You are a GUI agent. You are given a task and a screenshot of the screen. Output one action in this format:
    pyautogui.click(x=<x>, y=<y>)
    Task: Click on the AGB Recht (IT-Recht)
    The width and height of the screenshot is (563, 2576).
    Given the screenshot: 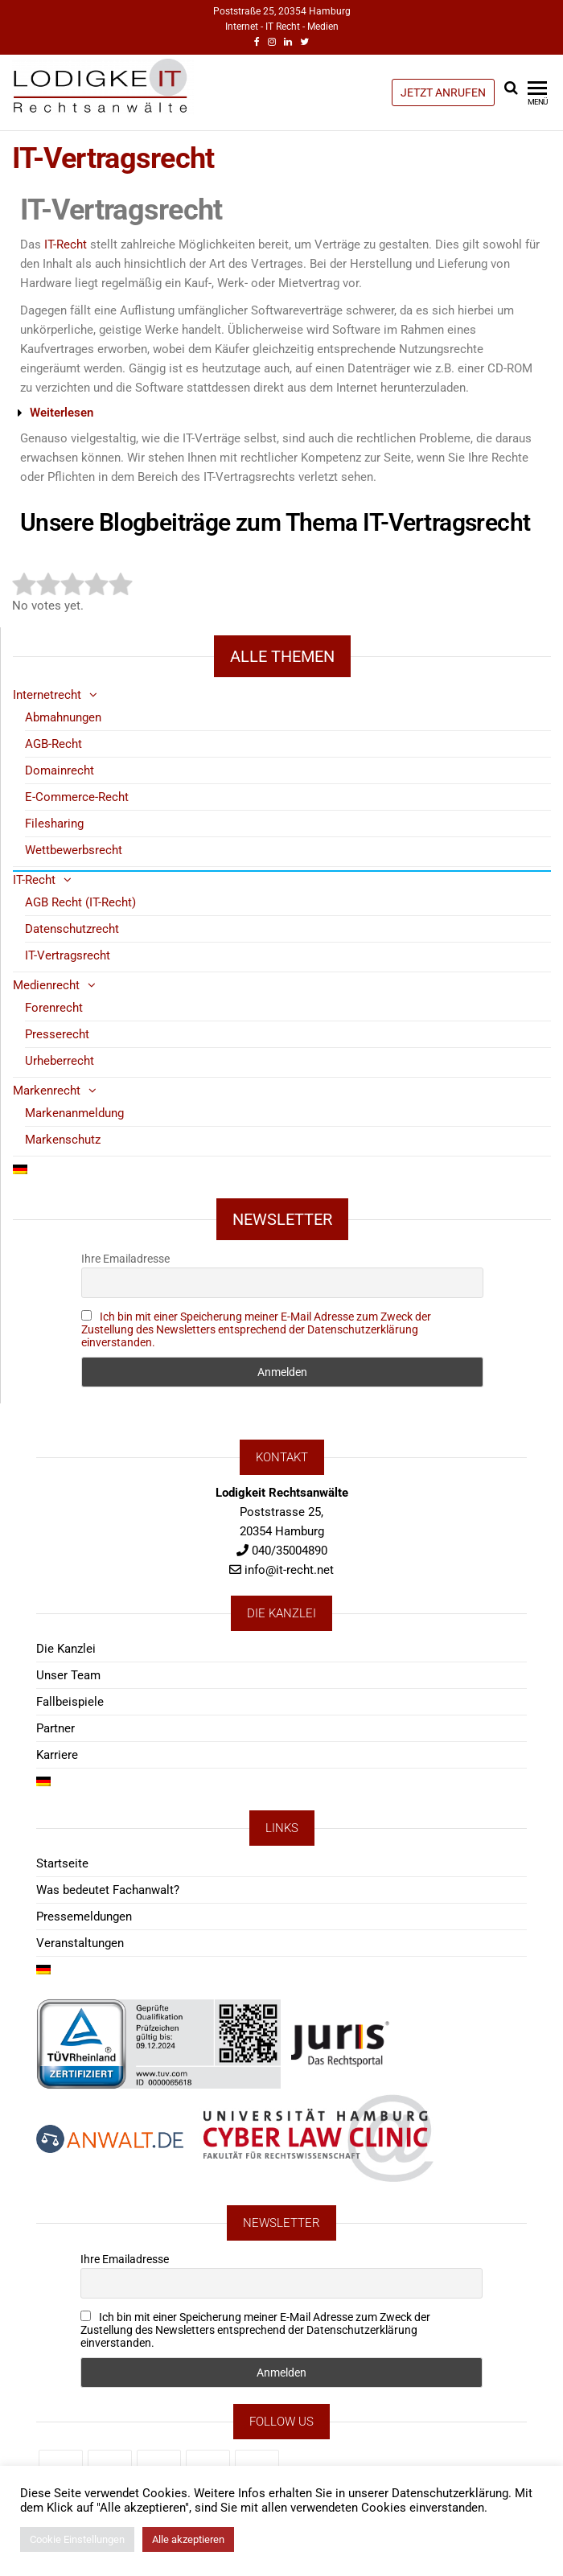 What is the action you would take?
    pyautogui.click(x=80, y=902)
    